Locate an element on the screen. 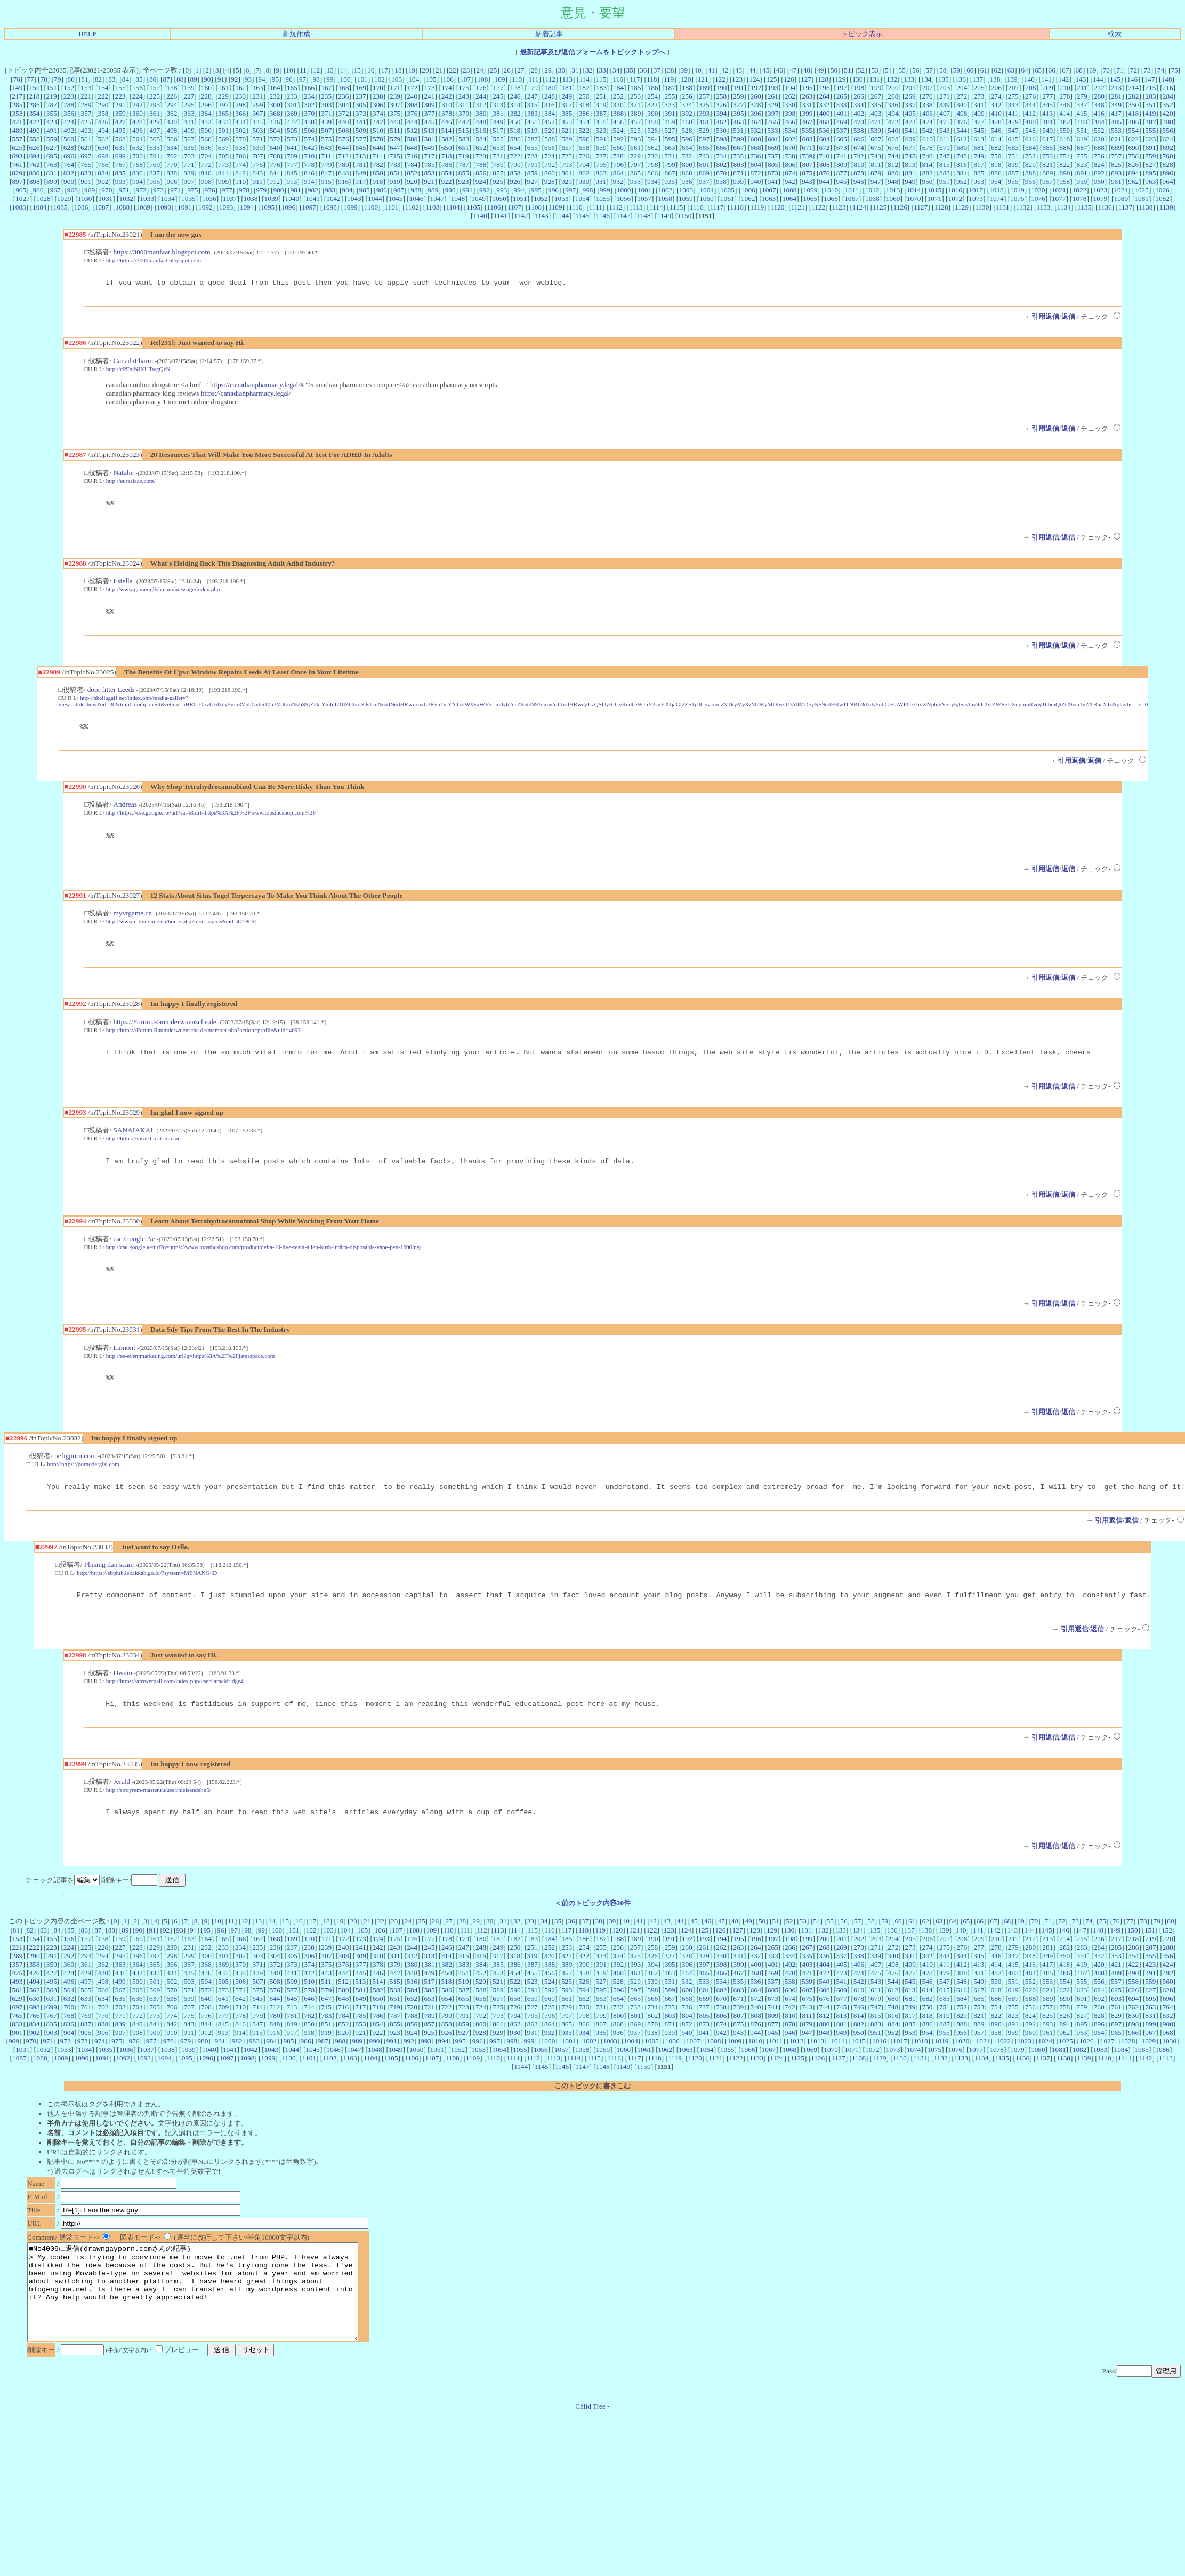 The height and width of the screenshot is (2576, 1185). 48 is located at coordinates (806, 70).